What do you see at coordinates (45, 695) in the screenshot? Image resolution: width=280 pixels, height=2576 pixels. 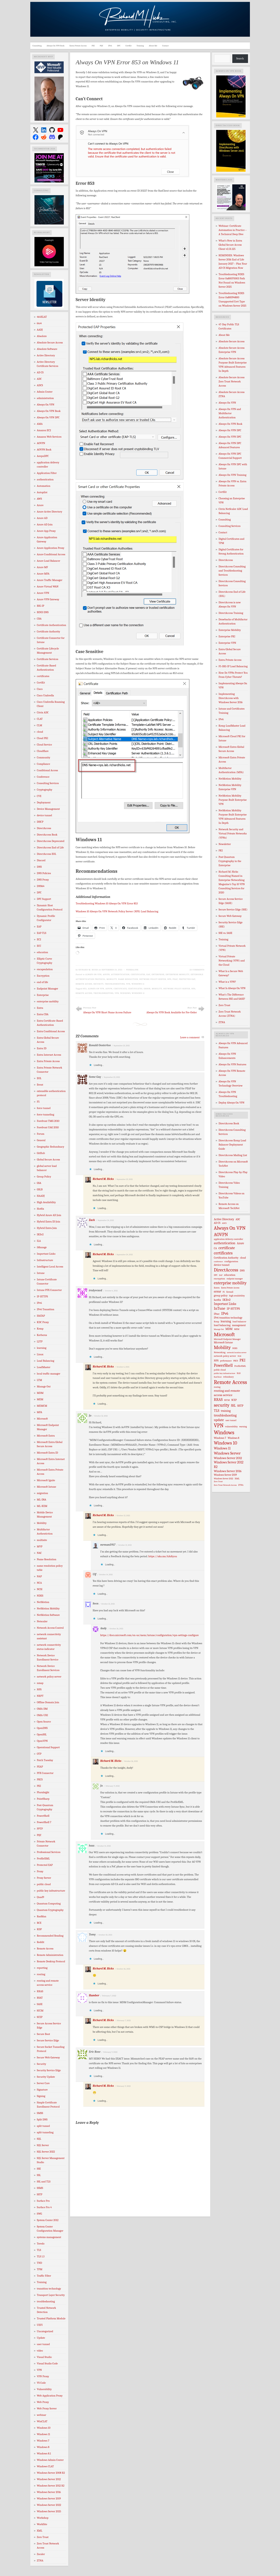 I see `Cisco Umbrella` at bounding box center [45, 695].